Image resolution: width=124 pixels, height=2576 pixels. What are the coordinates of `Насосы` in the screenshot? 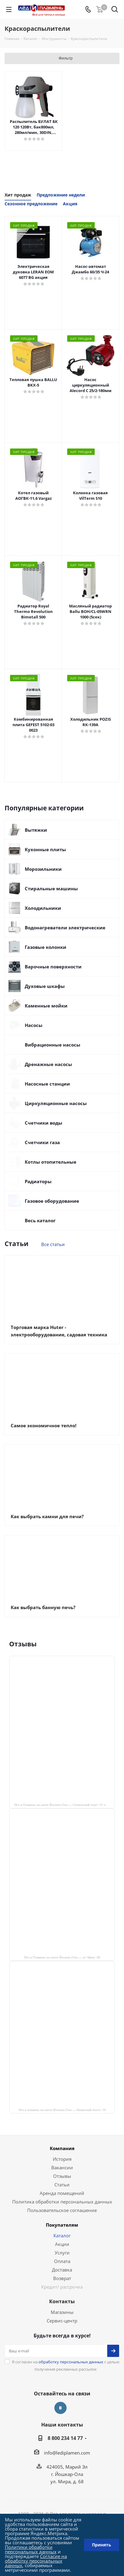 It's located at (33, 1025).